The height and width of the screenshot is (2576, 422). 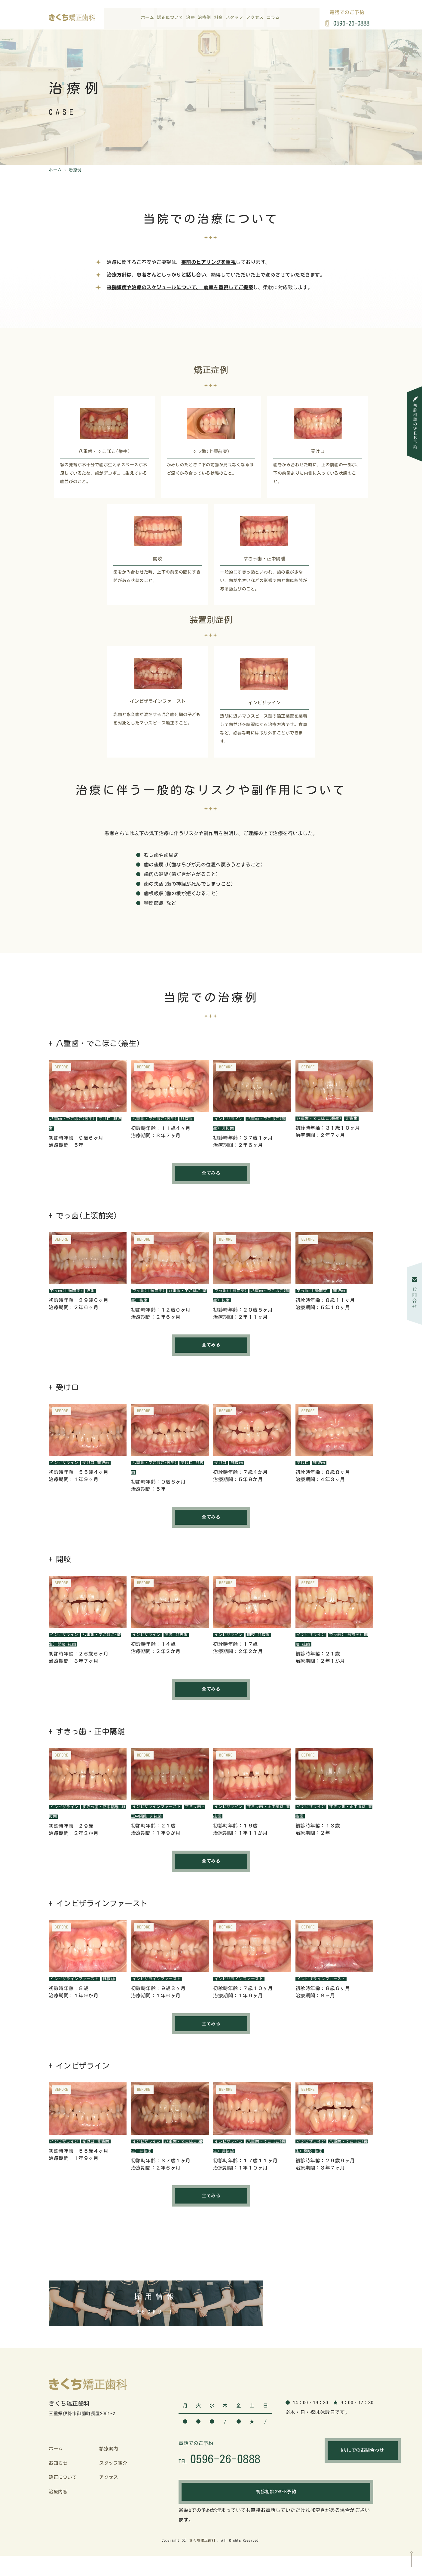 What do you see at coordinates (218, 19) in the screenshot?
I see `料金` at bounding box center [218, 19].